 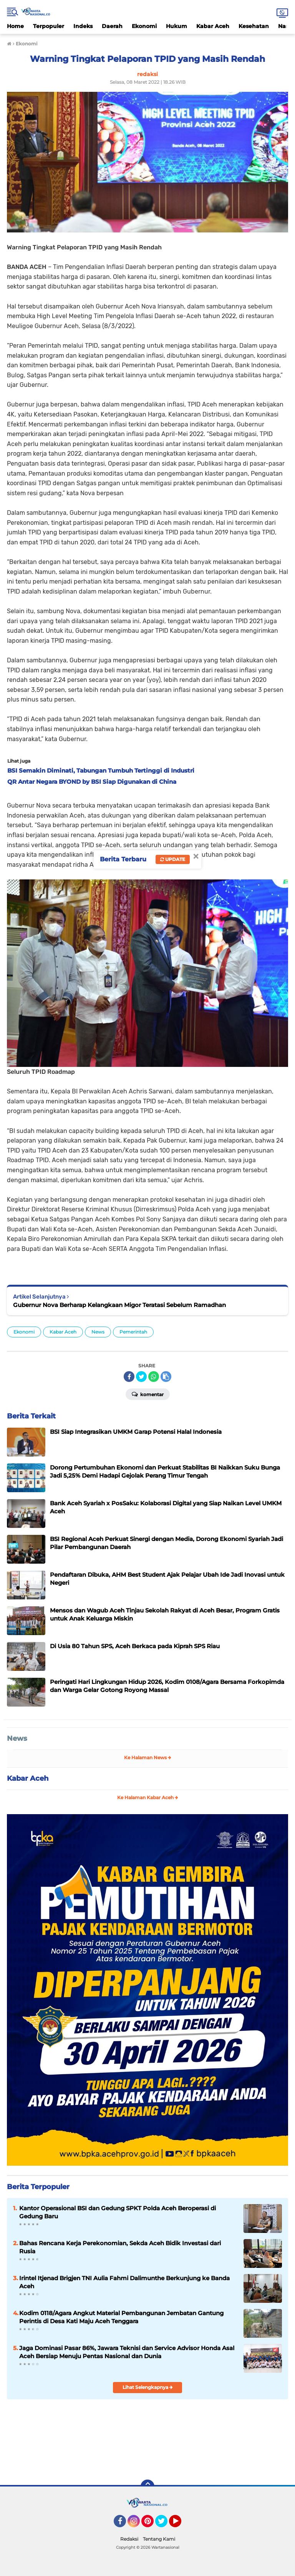 I want to click on Lihat Selengkapnya, so click(x=148, y=2387).